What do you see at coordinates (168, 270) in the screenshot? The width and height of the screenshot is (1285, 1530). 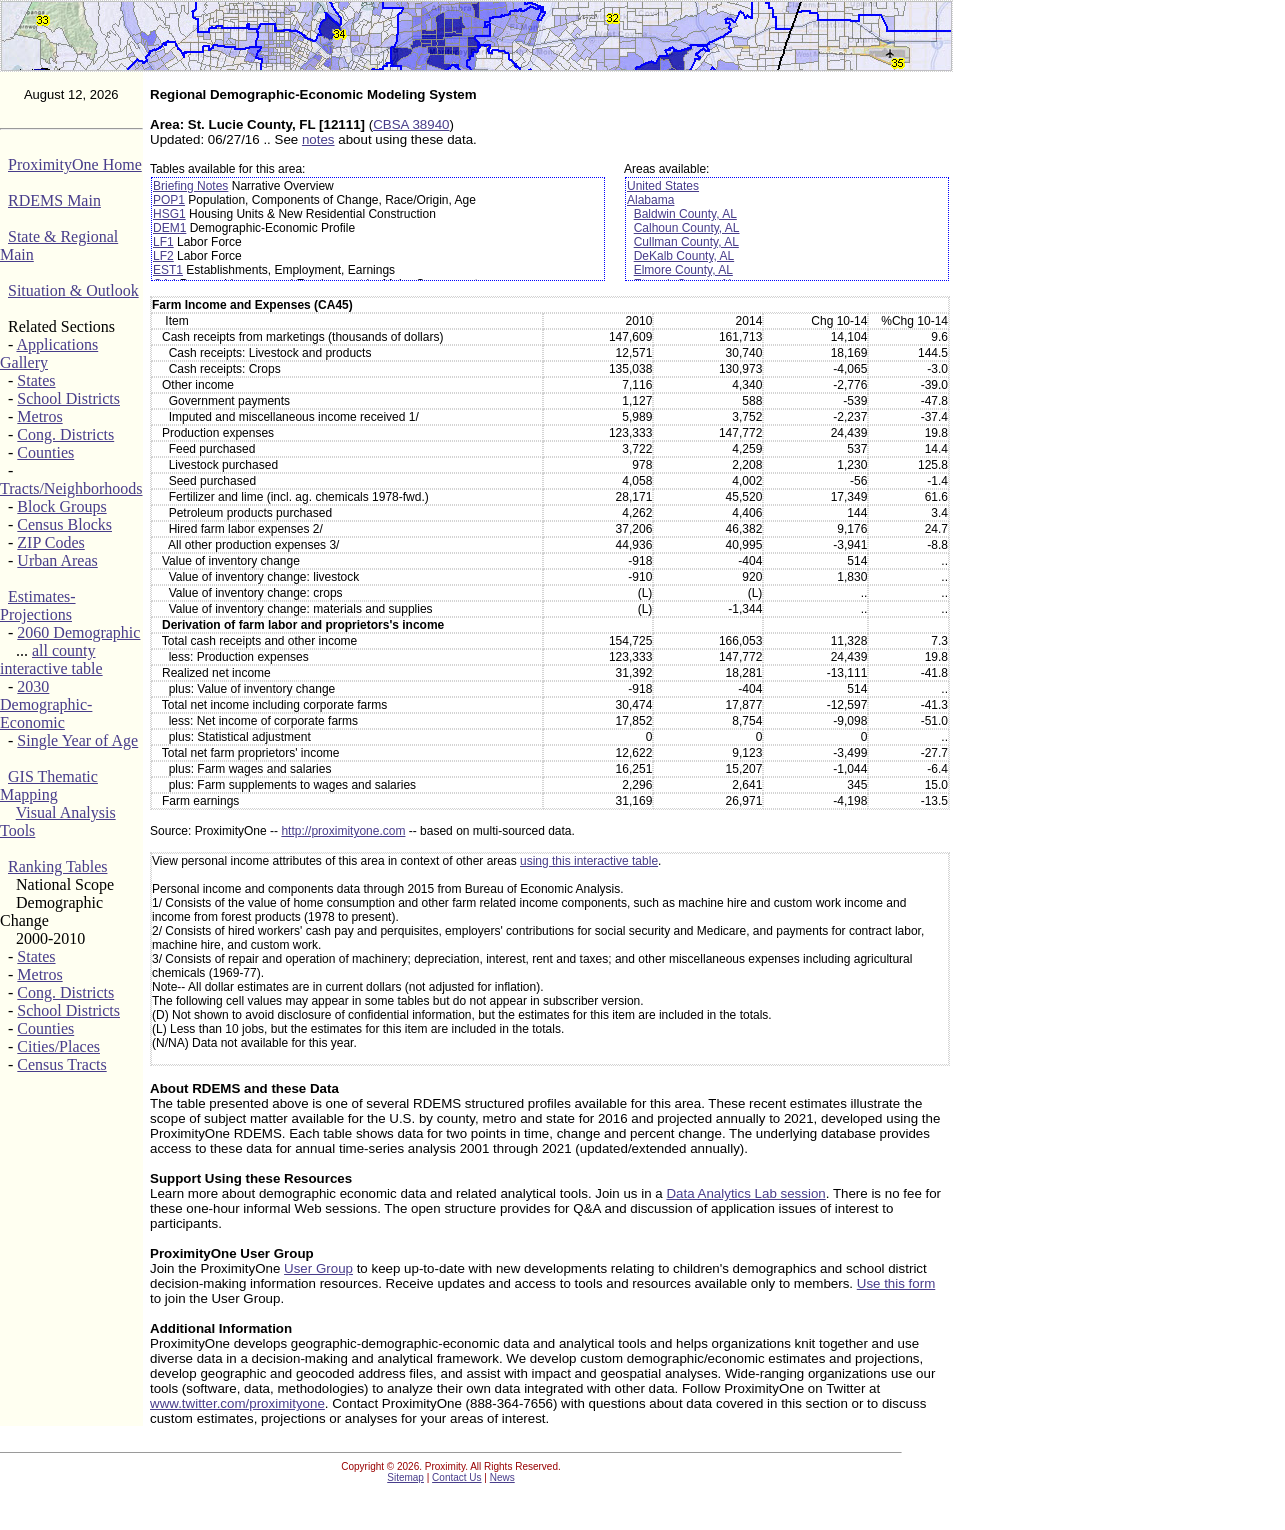 I see `EST1` at bounding box center [168, 270].